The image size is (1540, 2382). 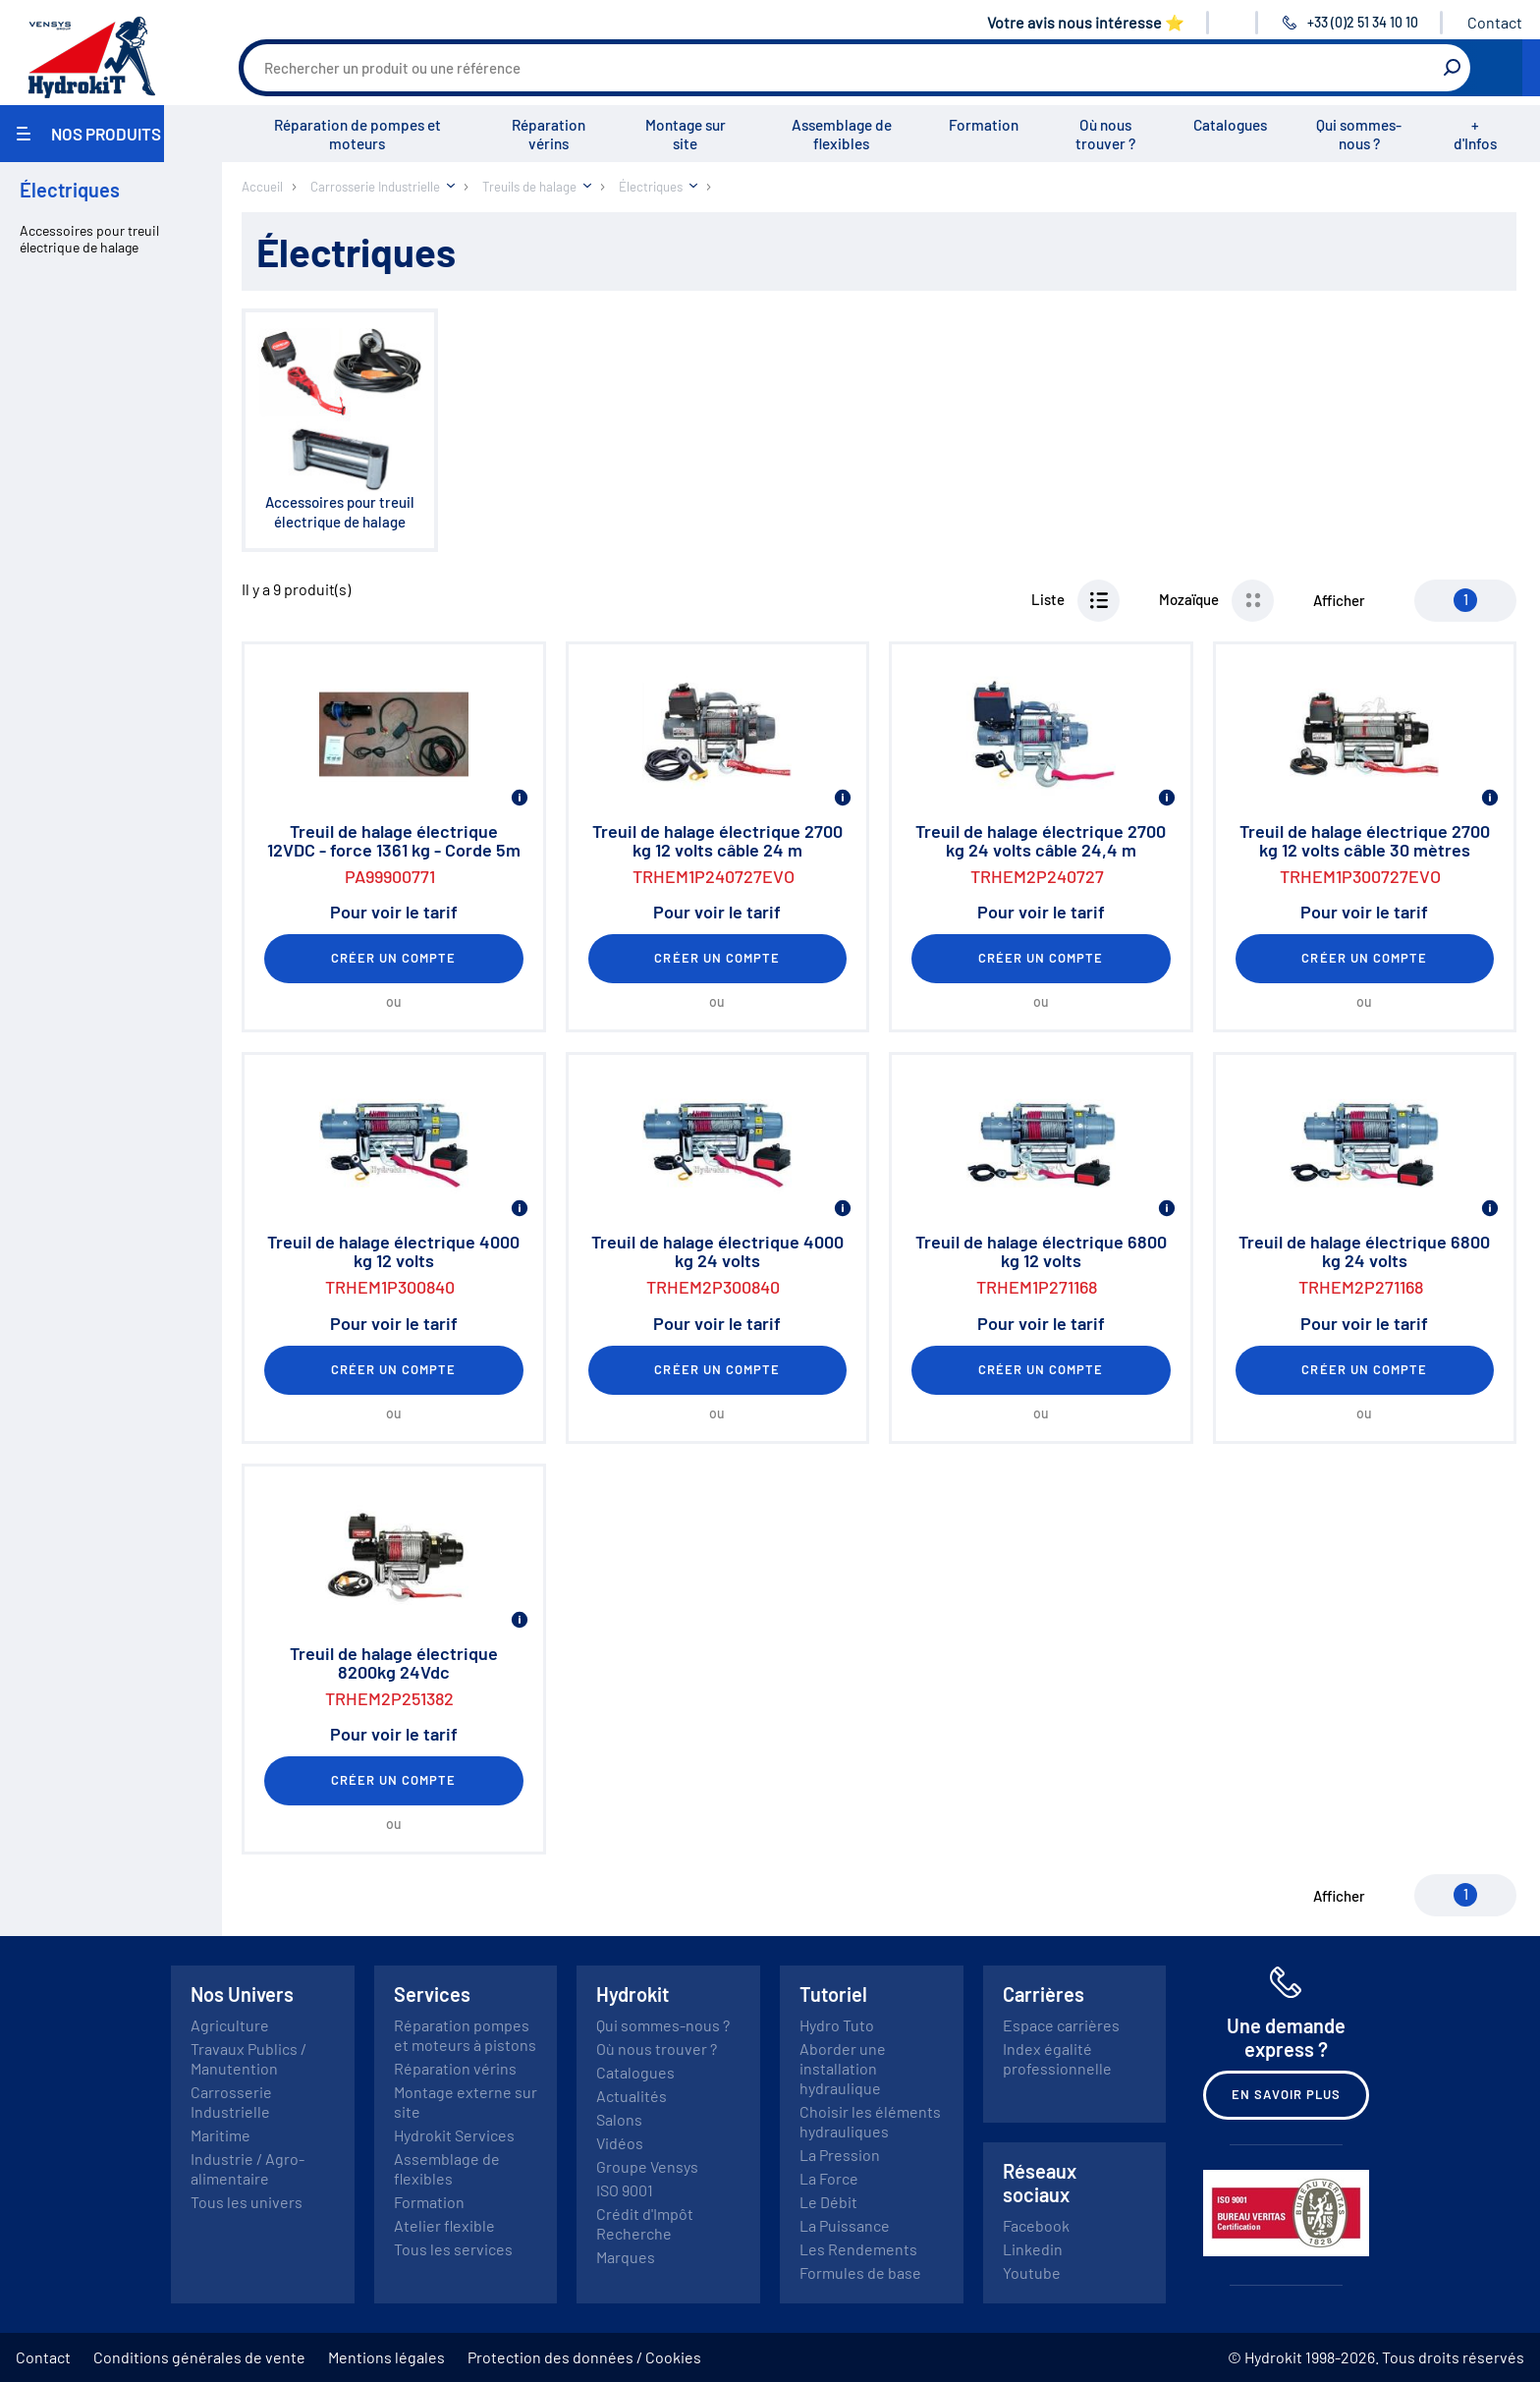 What do you see at coordinates (870, 2121) in the screenshot?
I see `Choisir les éléments hydrauliques` at bounding box center [870, 2121].